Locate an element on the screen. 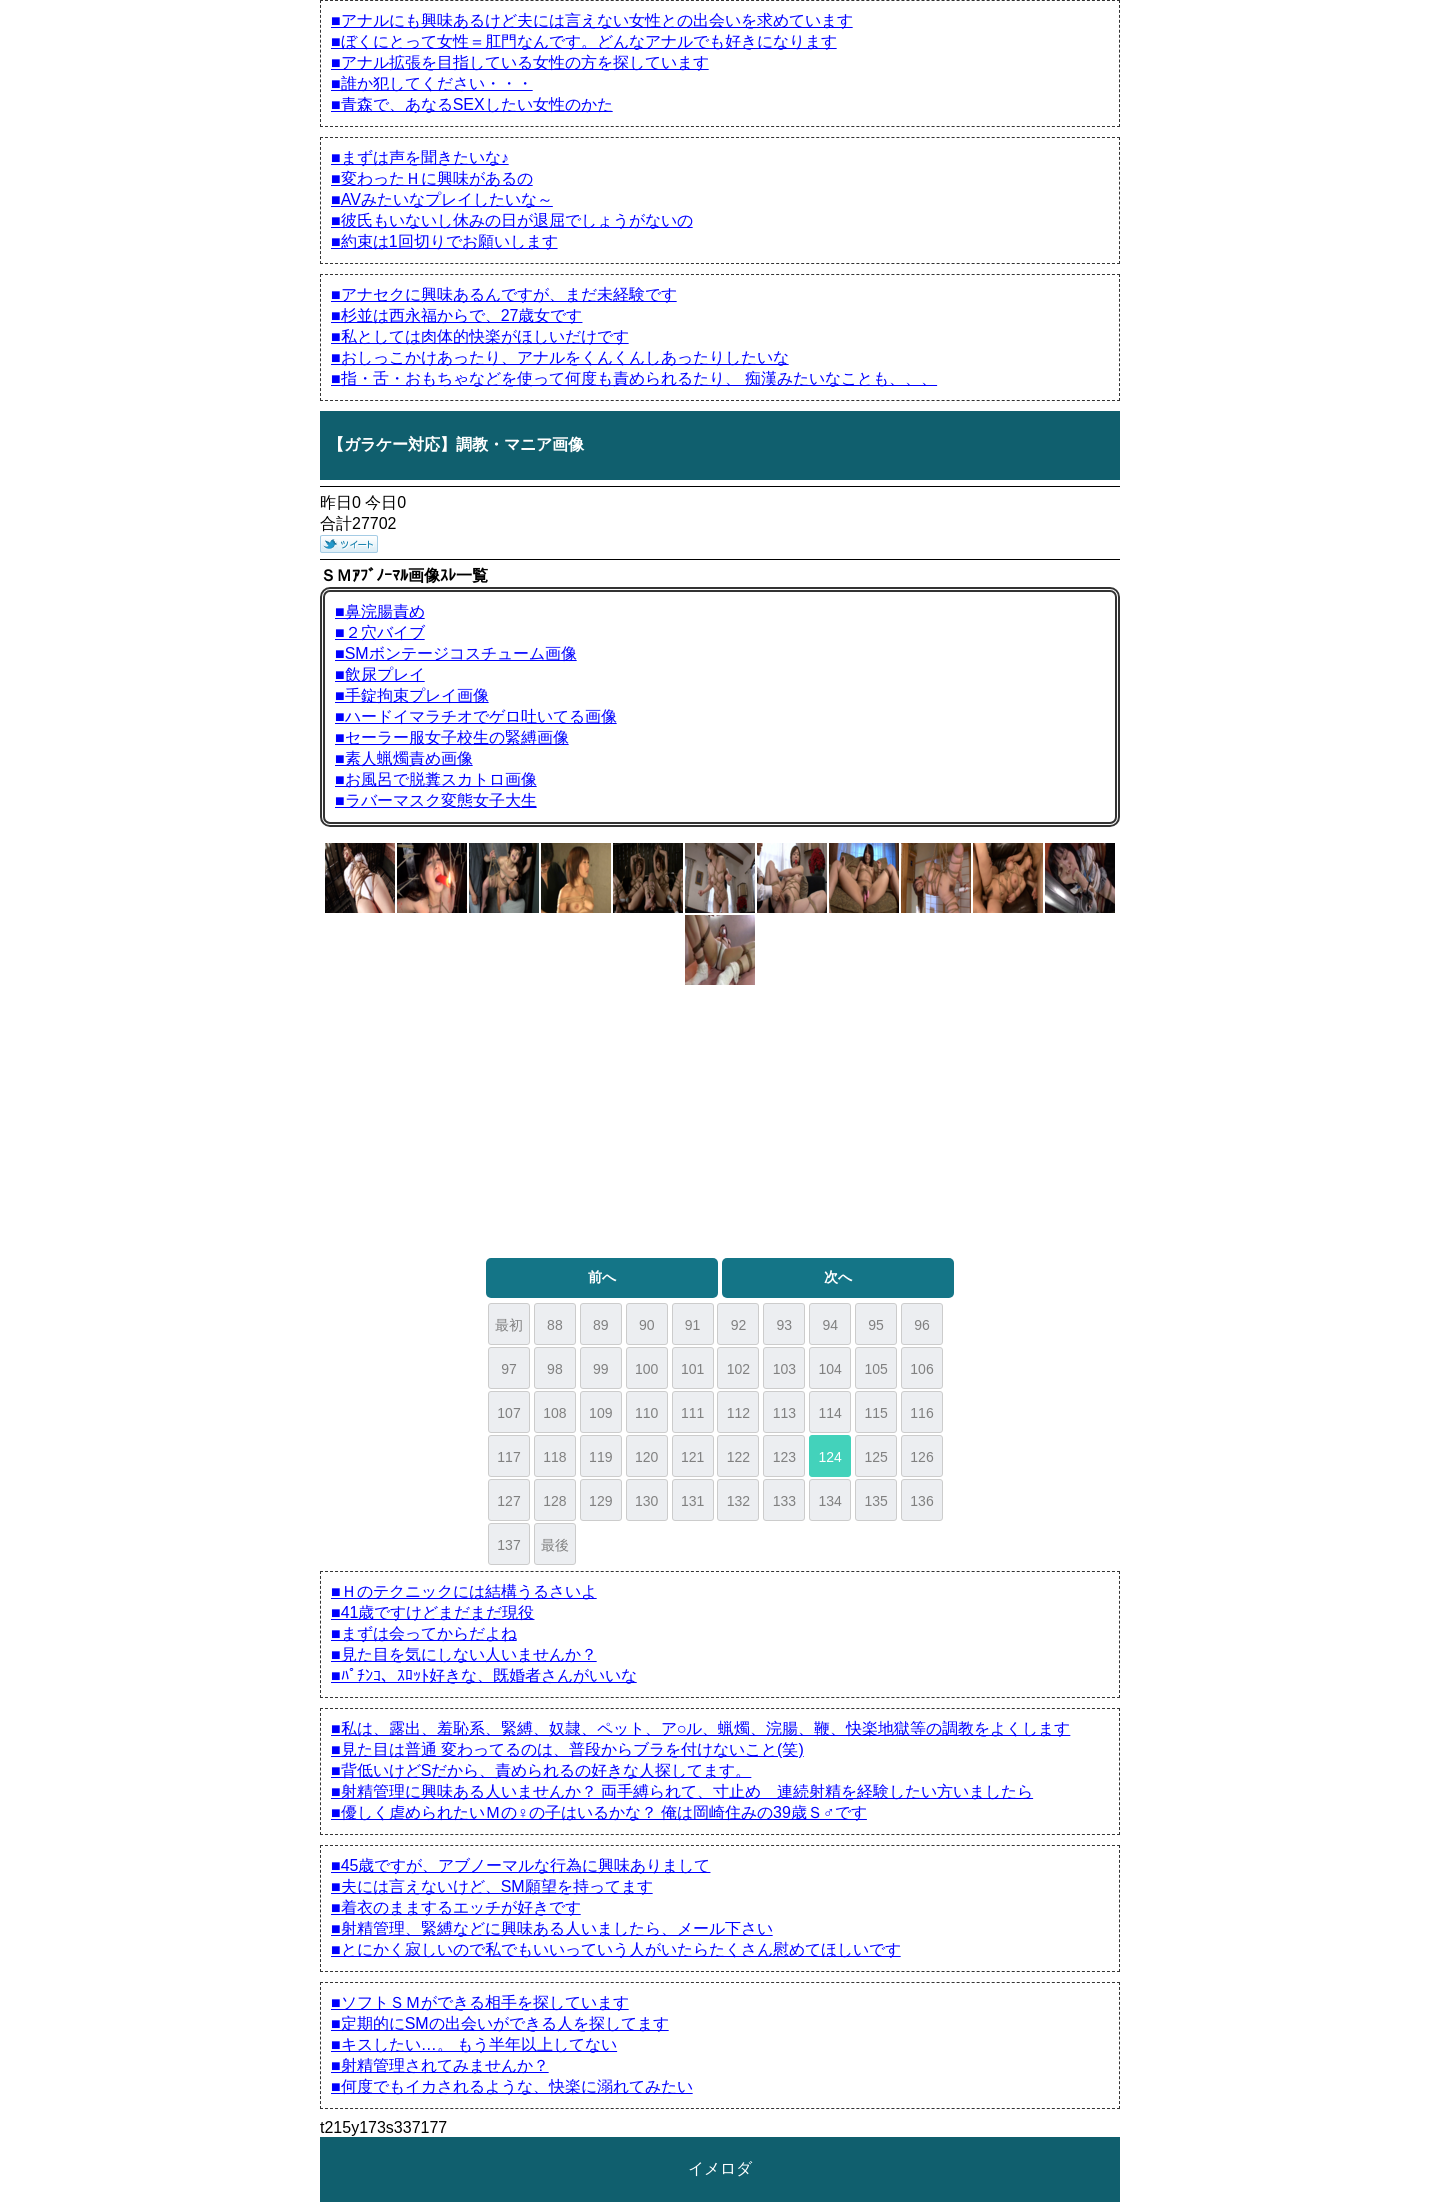 The width and height of the screenshot is (1440, 2202). 最初 is located at coordinates (509, 1325).